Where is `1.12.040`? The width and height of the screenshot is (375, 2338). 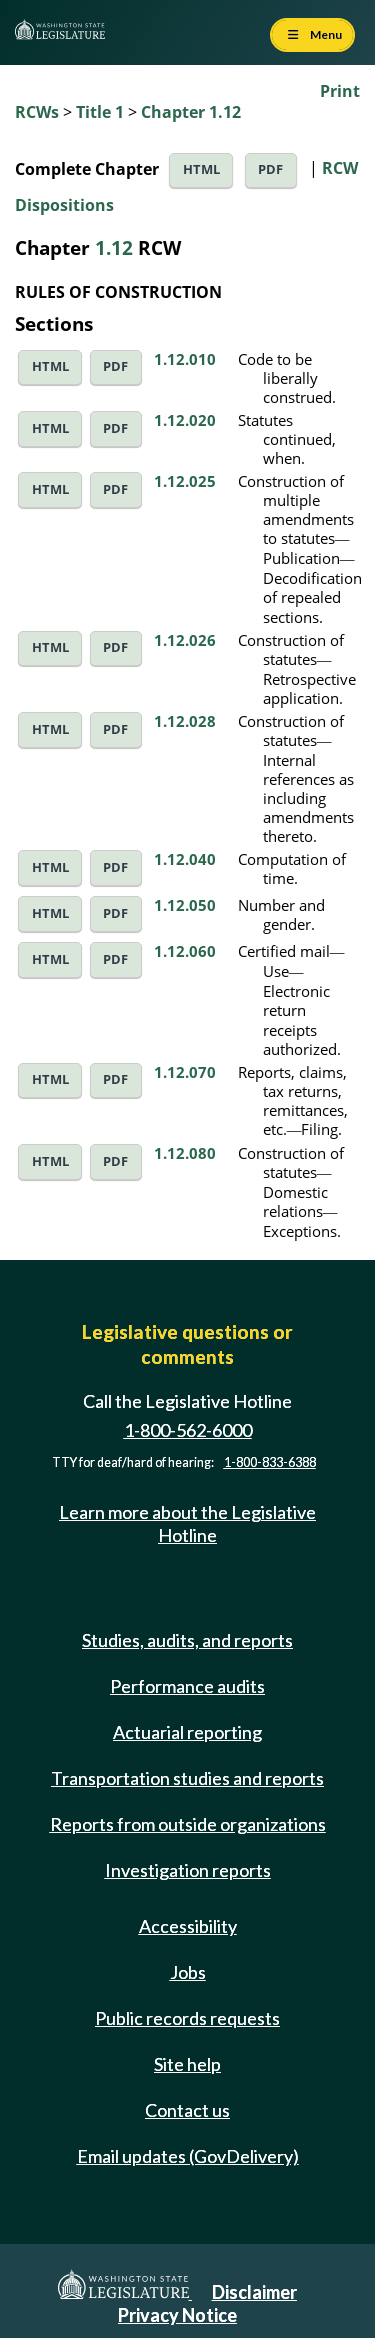
1.12.040 is located at coordinates (185, 859).